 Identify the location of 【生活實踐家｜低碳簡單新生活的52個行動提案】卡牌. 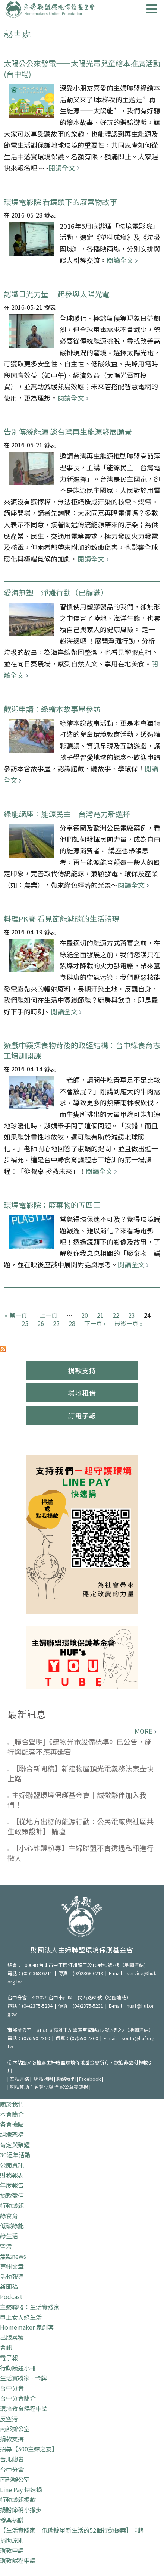
(72, 2530).